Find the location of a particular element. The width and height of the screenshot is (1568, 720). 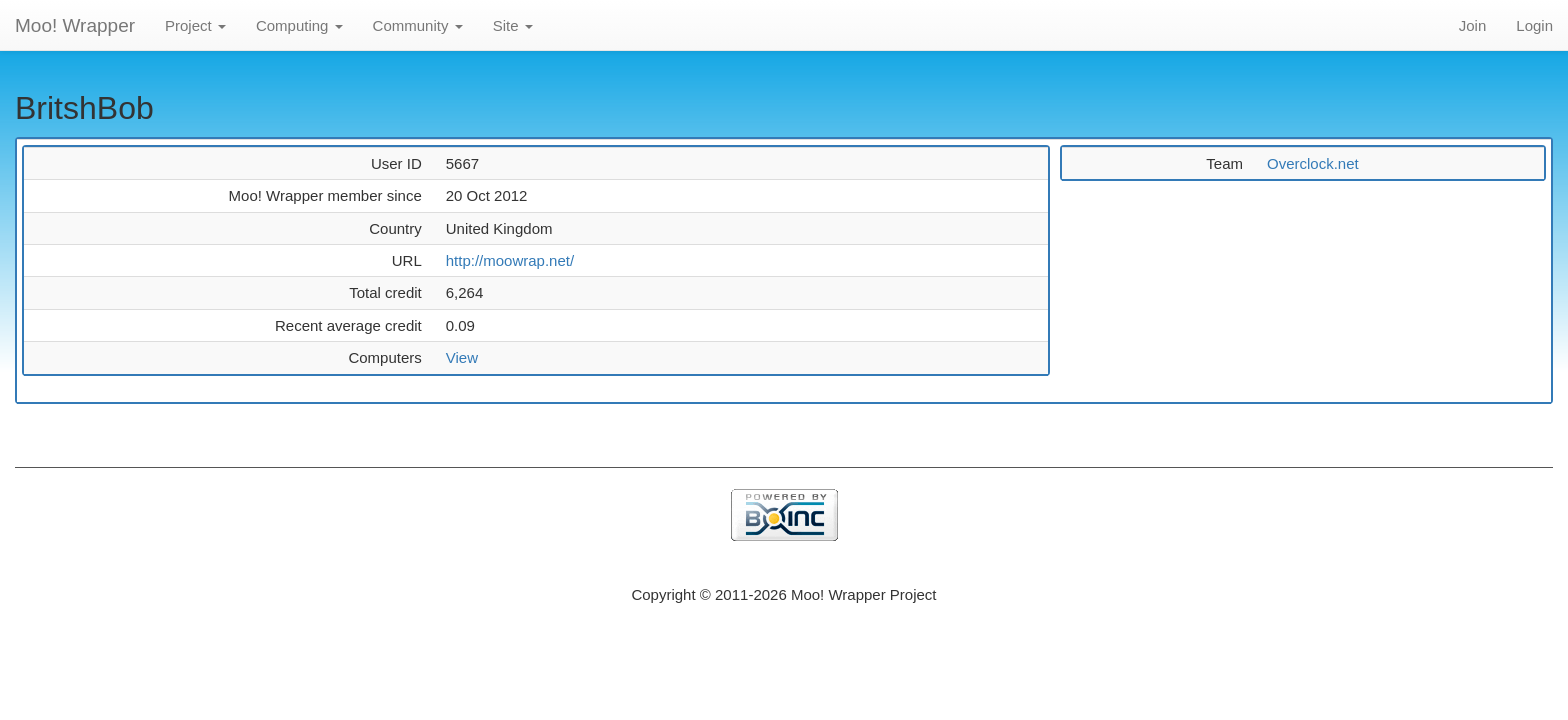

View is located at coordinates (462, 357).